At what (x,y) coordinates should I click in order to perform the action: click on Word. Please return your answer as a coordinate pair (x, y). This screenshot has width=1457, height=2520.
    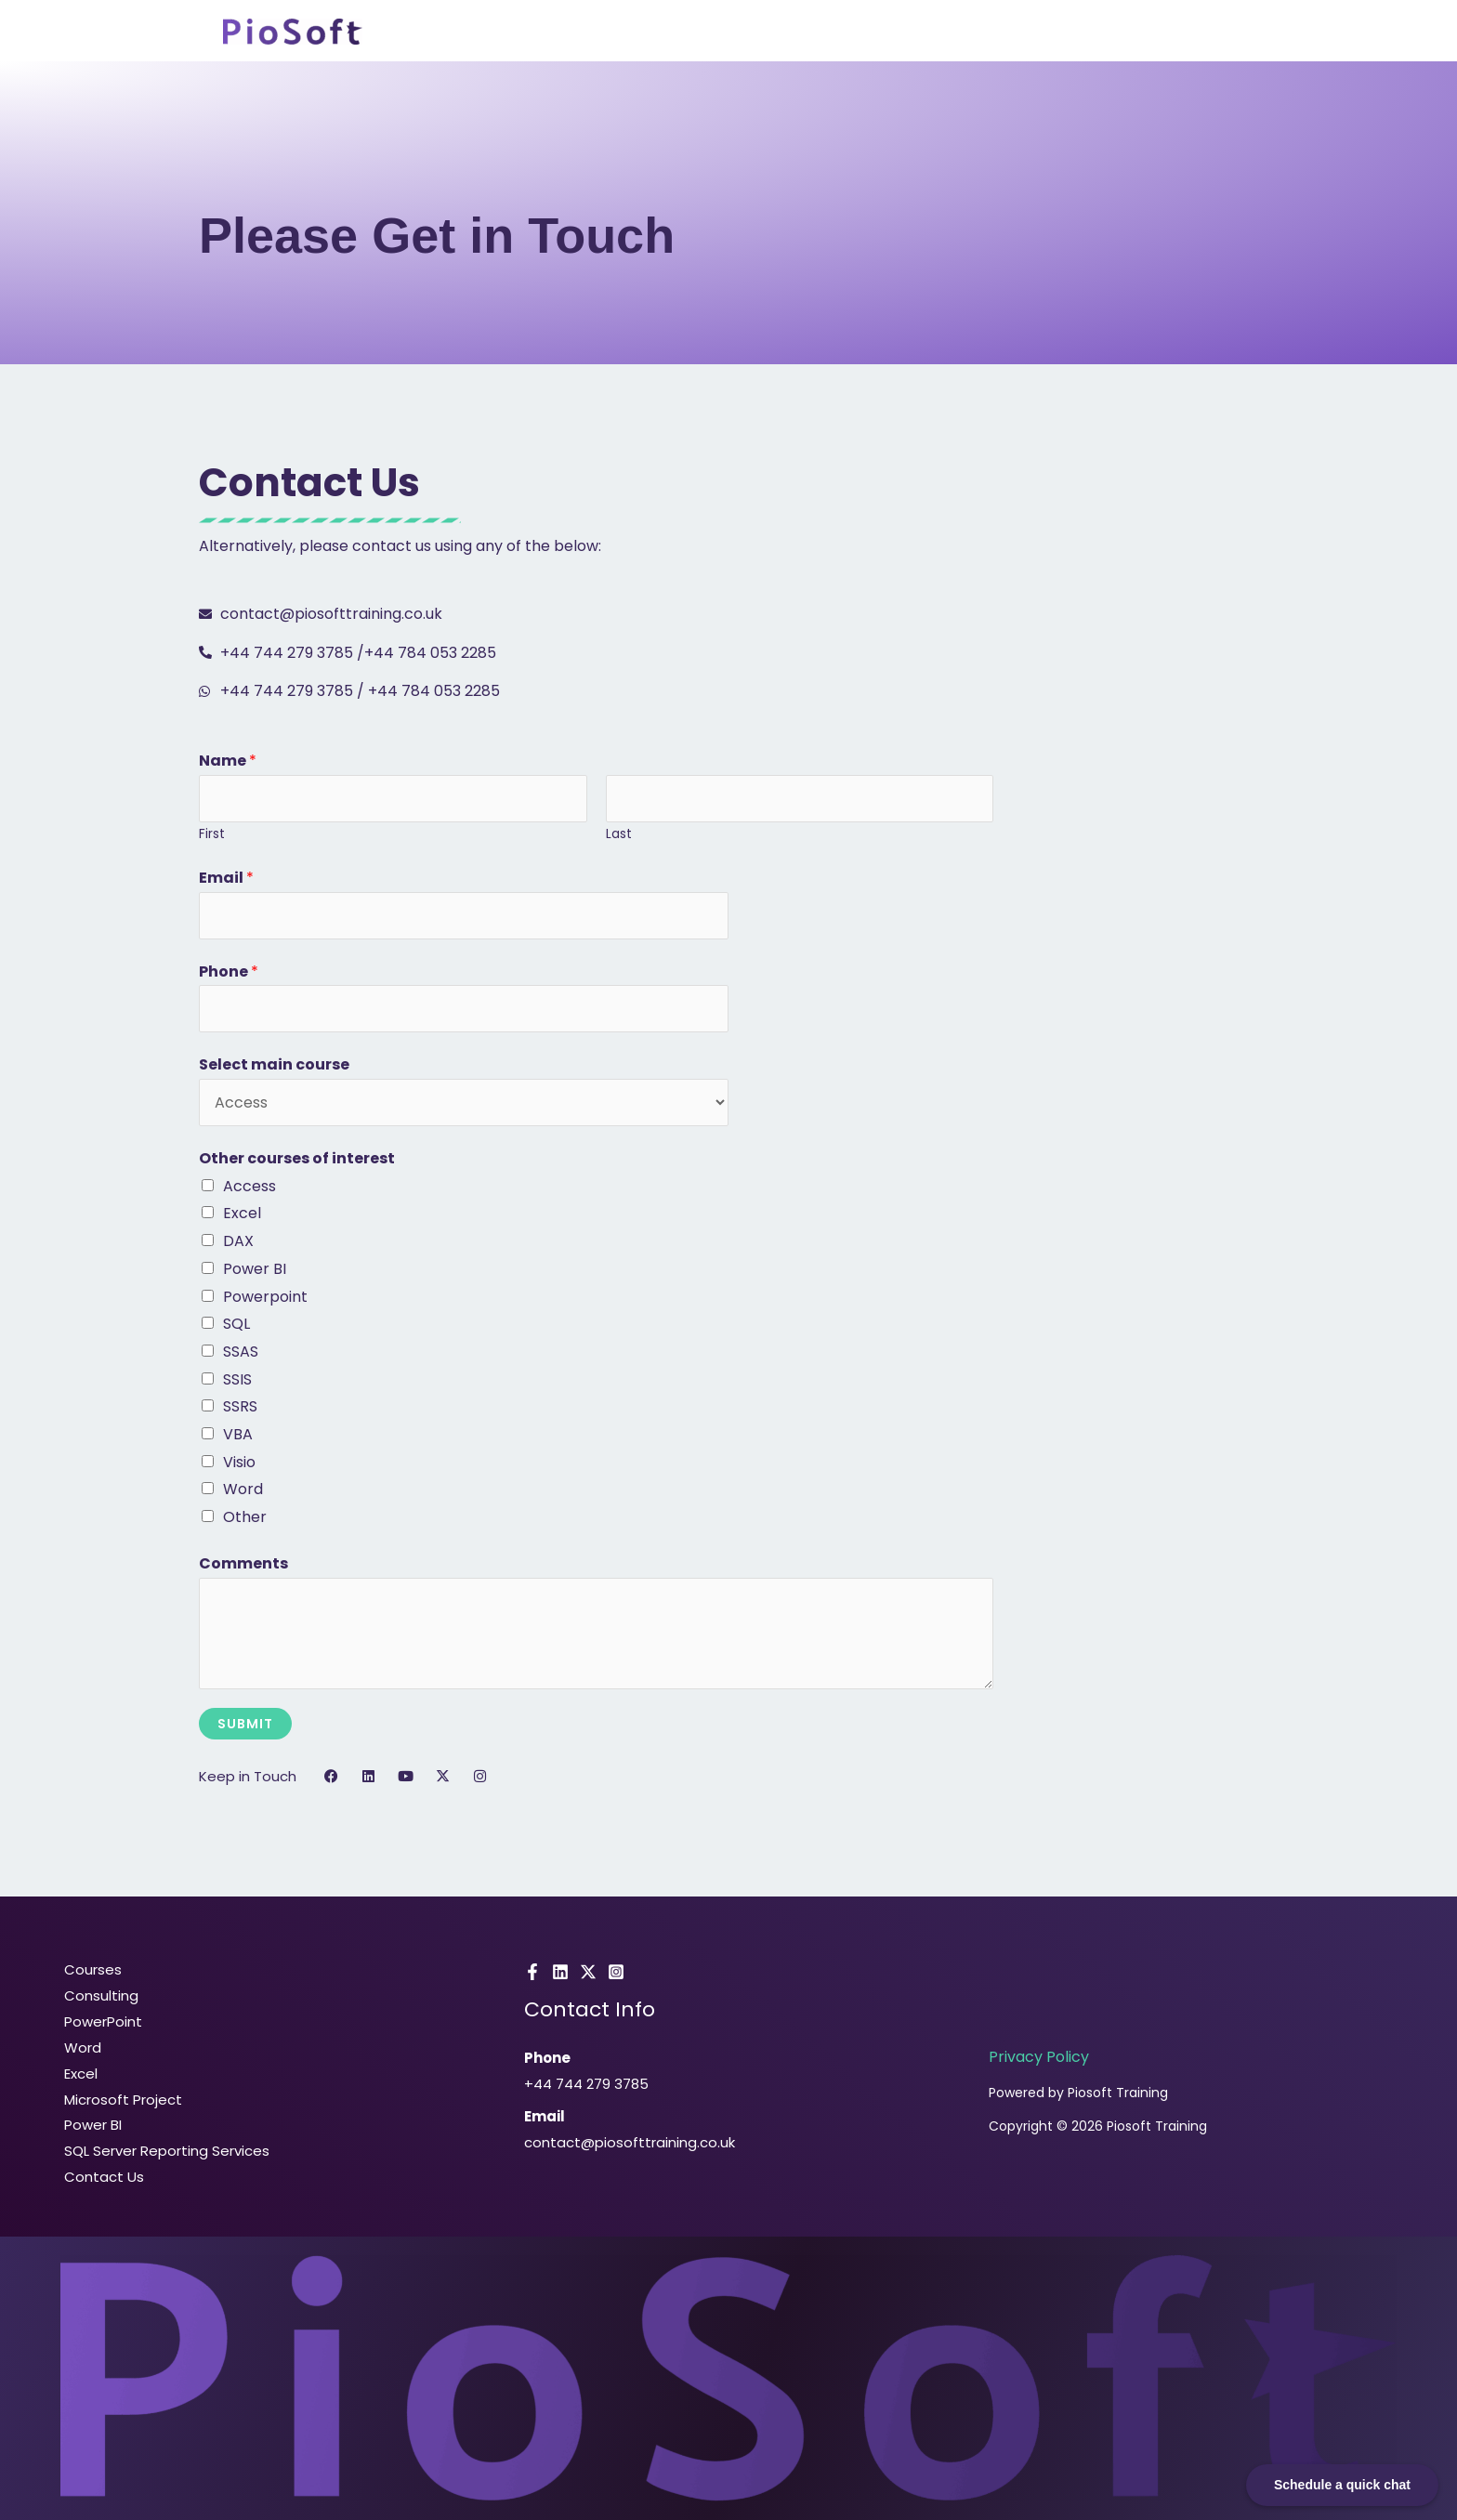
    Looking at the image, I should click on (243, 1489).